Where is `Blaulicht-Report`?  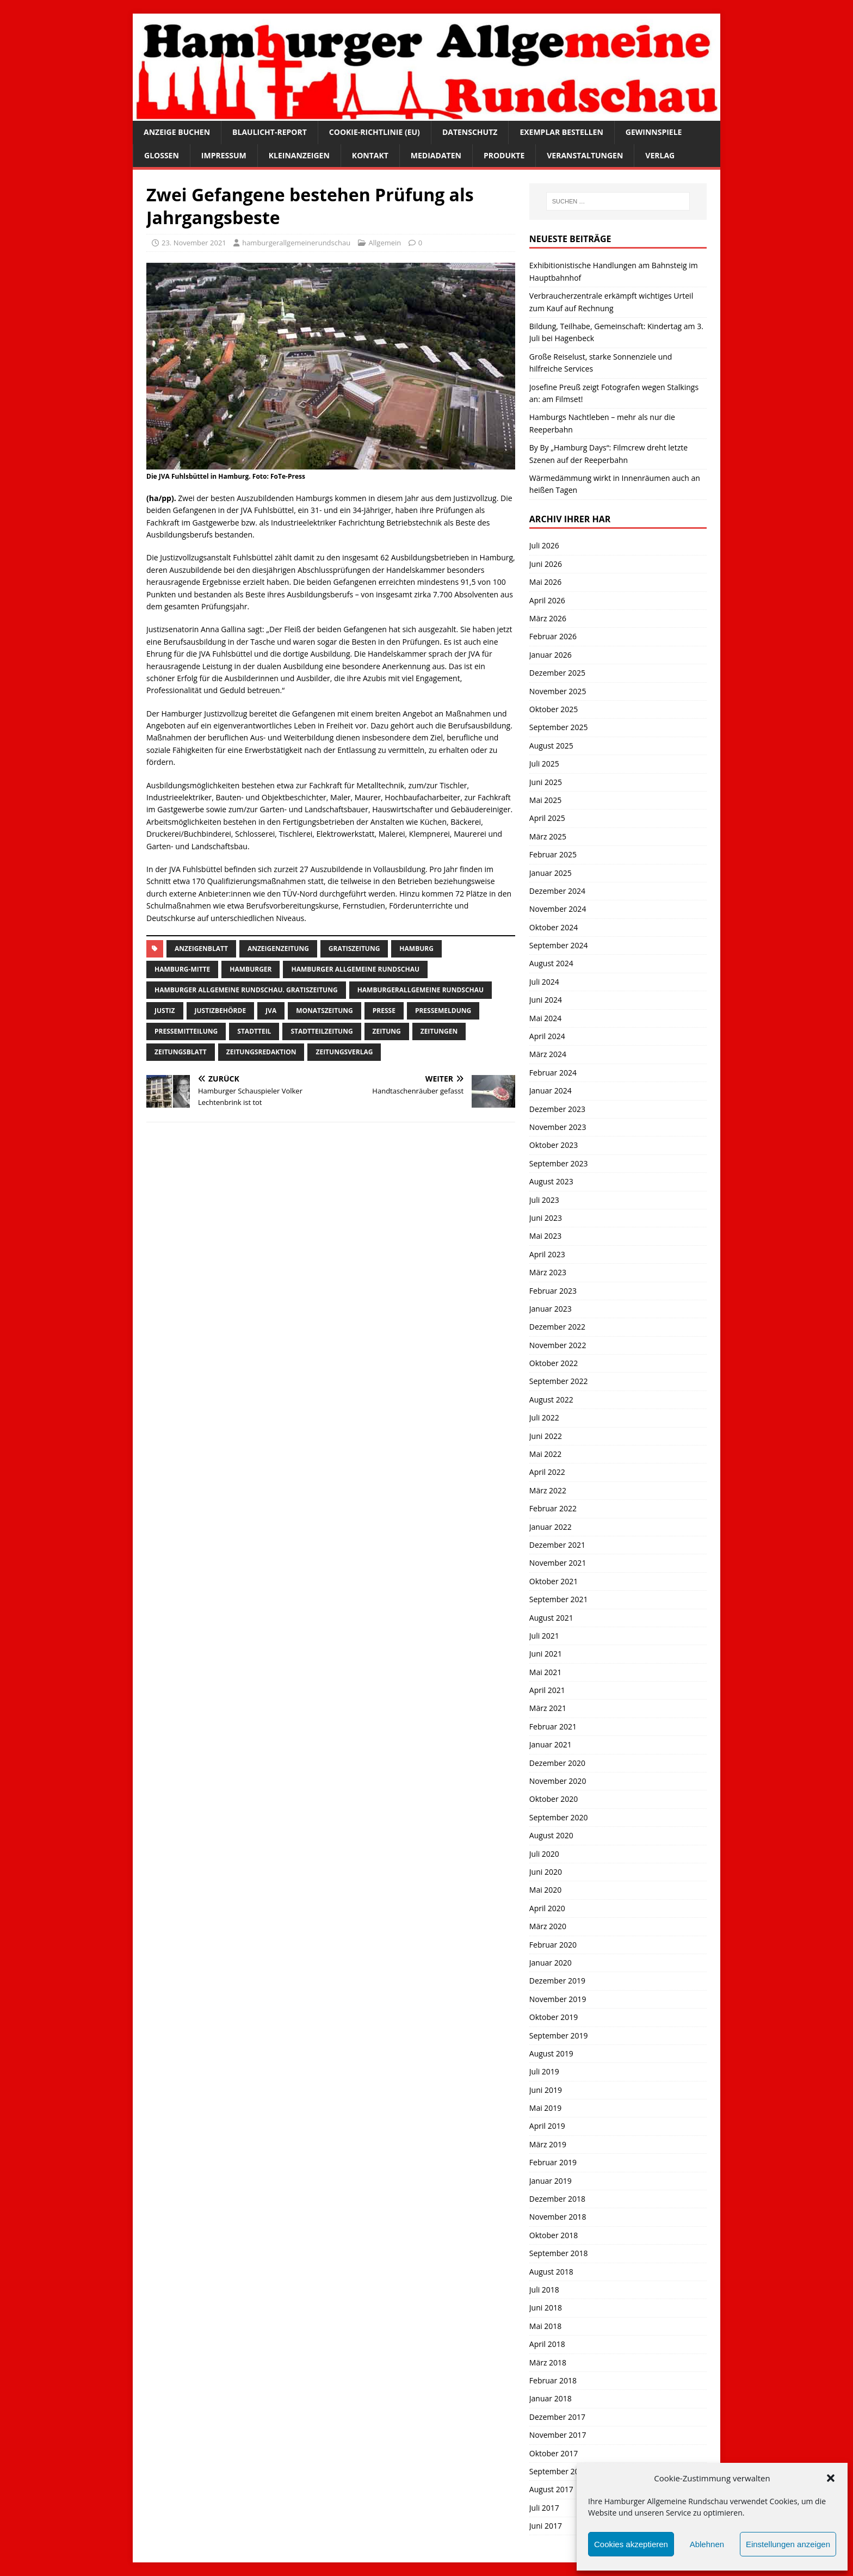 Blaulicht-Report is located at coordinates (269, 132).